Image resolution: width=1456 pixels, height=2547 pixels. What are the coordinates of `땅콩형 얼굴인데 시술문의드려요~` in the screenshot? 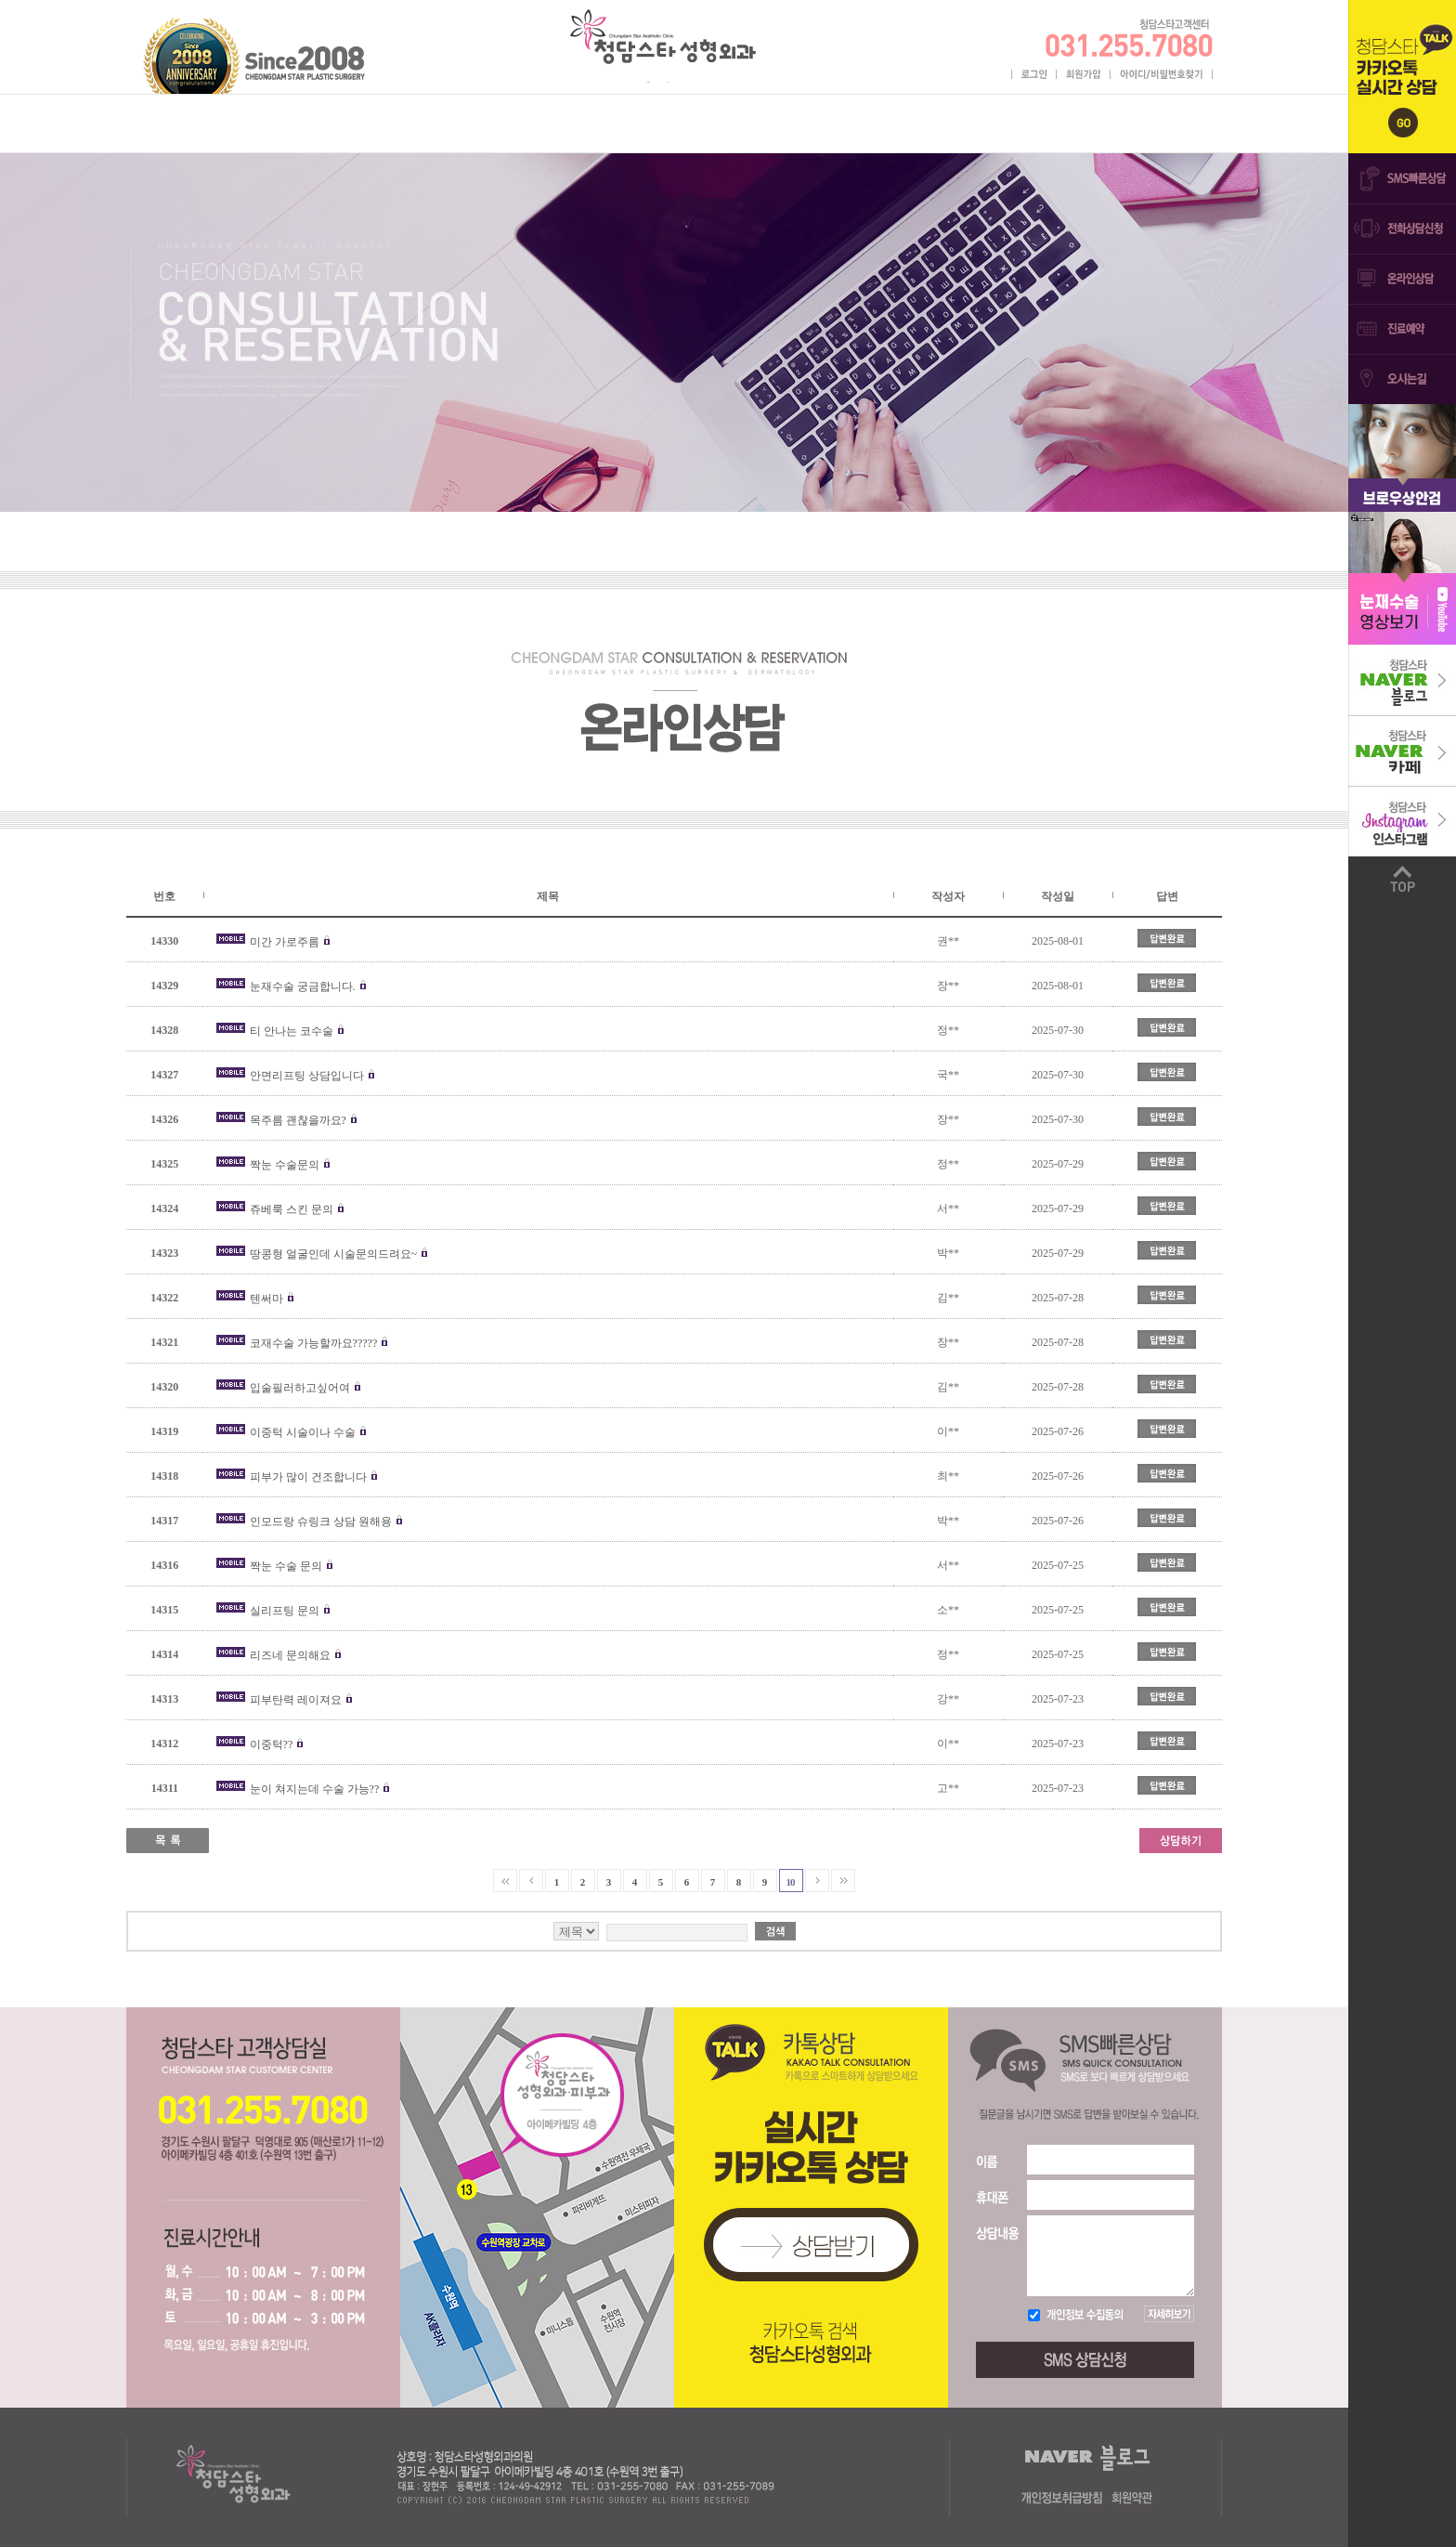 It's located at (334, 1253).